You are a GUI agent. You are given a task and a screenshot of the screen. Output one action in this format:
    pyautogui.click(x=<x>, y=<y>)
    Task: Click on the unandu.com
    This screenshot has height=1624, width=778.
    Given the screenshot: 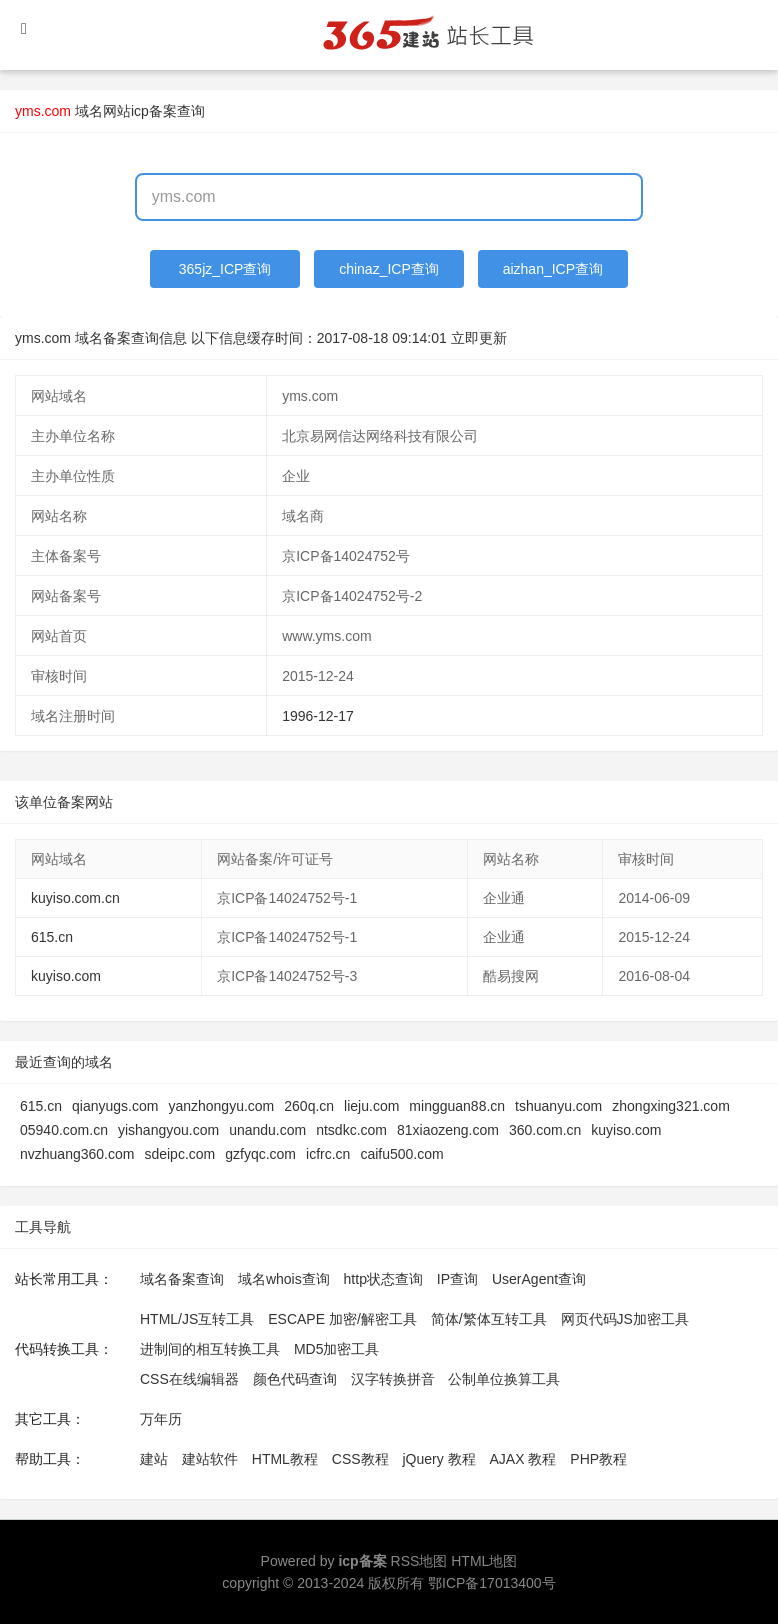 What is the action you would take?
    pyautogui.click(x=267, y=1130)
    